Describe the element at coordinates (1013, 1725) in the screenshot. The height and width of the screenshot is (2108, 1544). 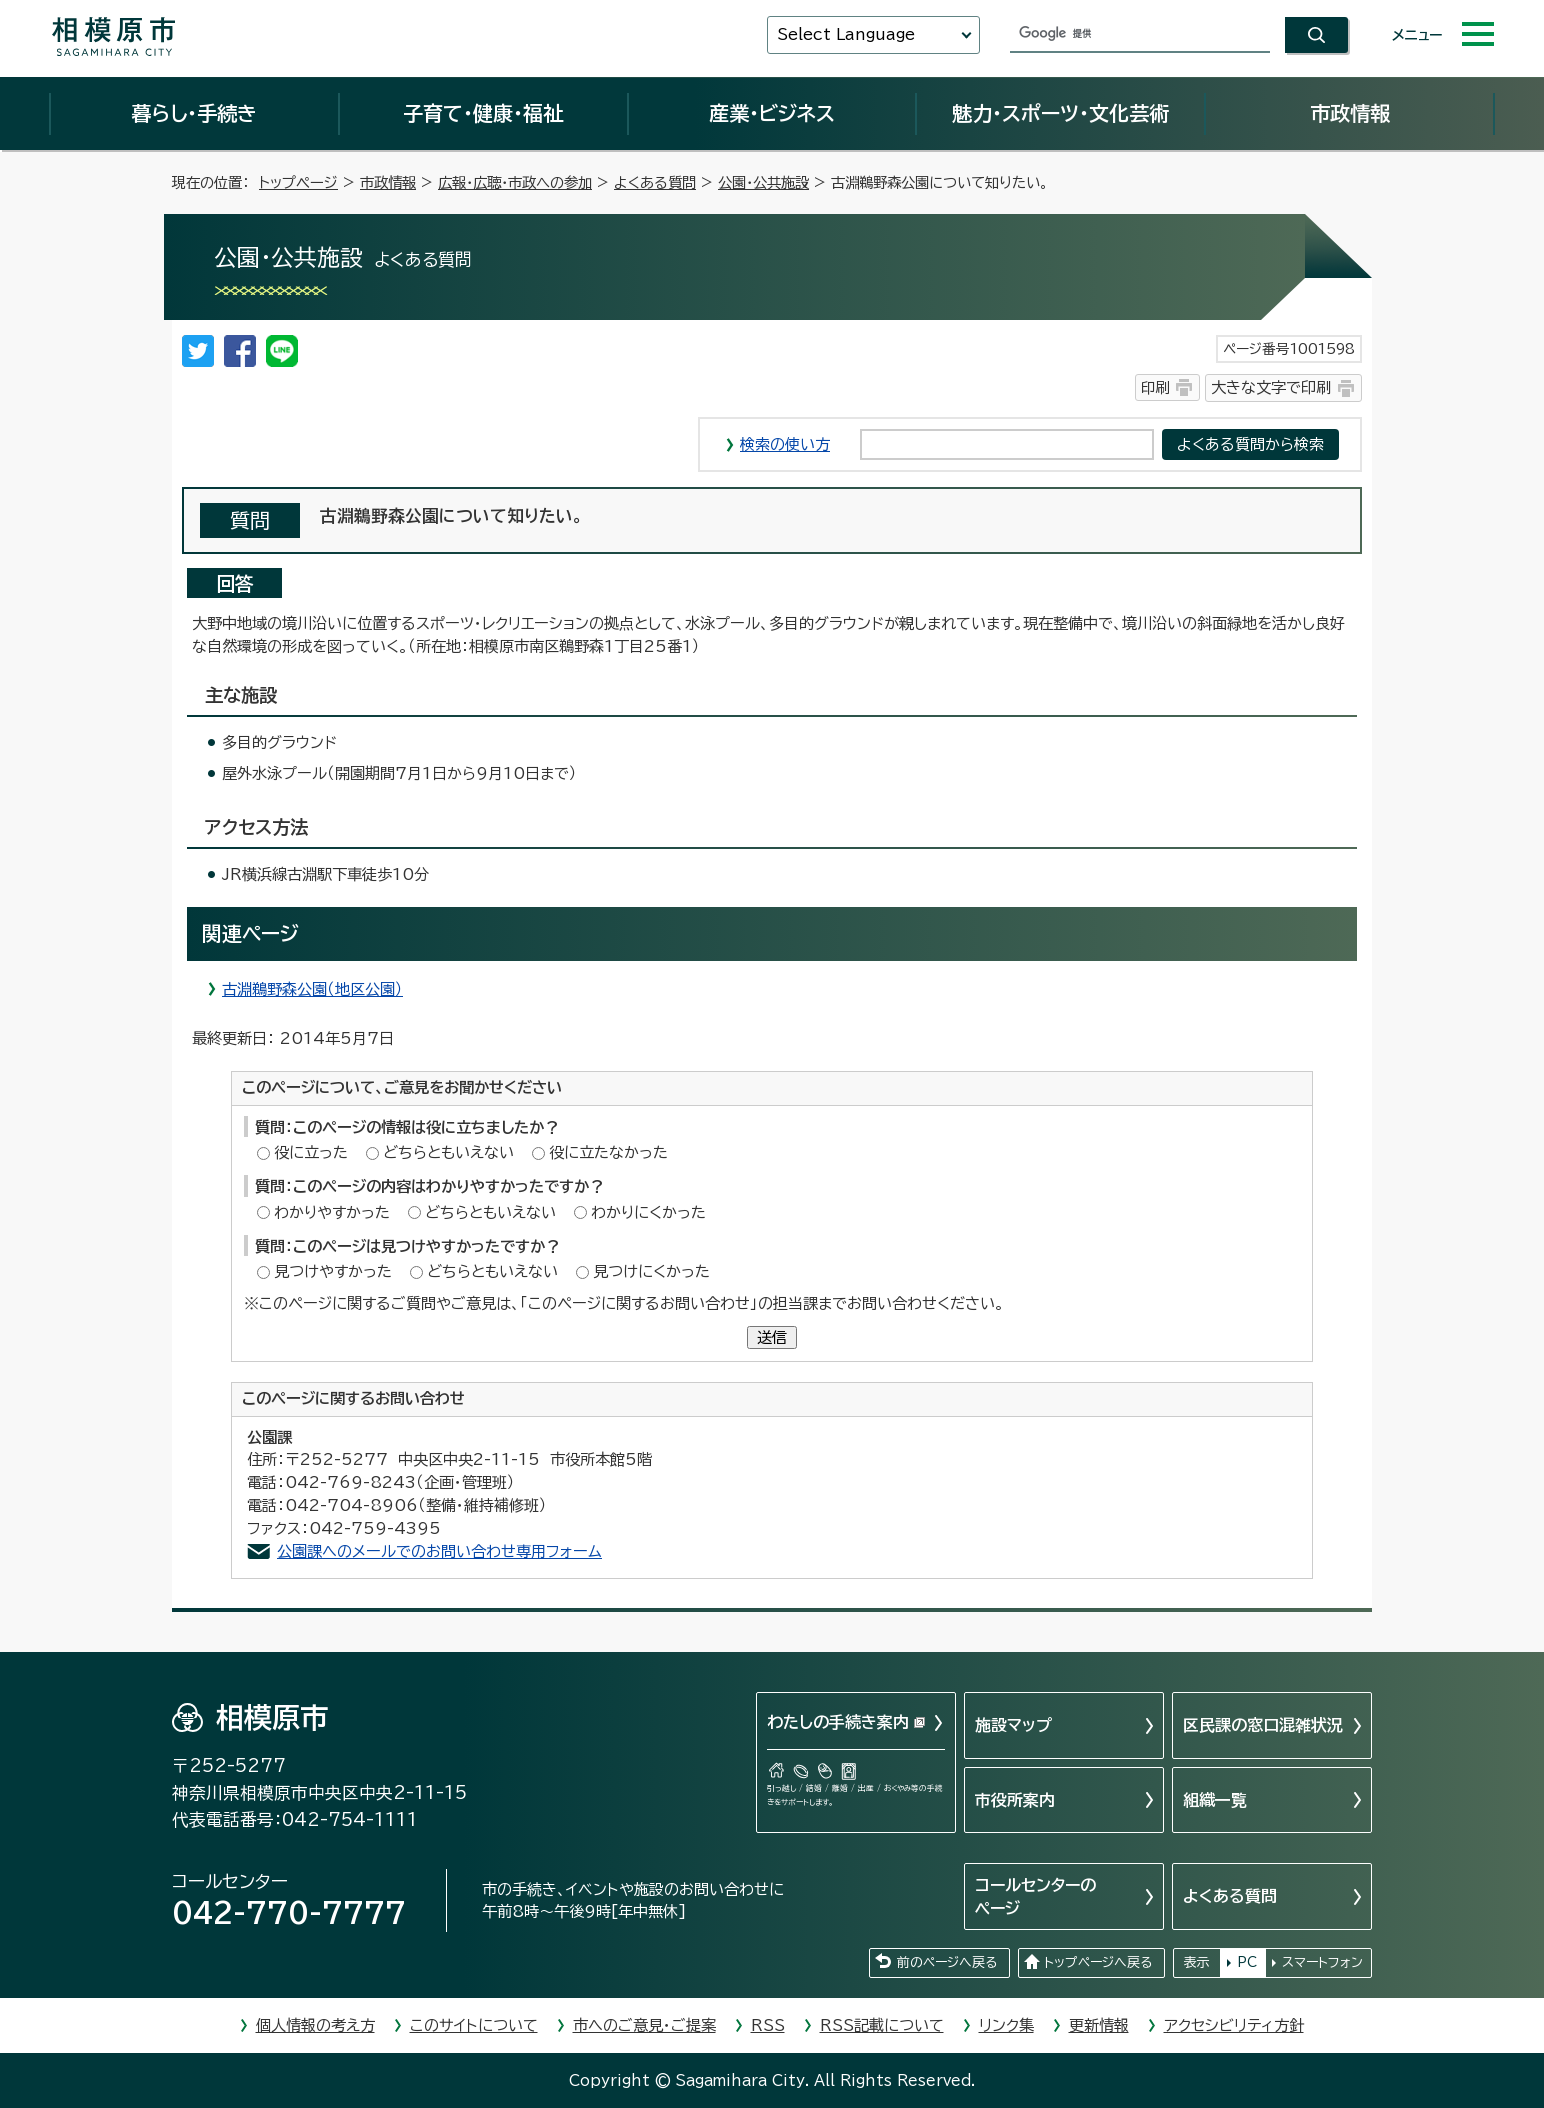
I see `施設マップ` at that location.